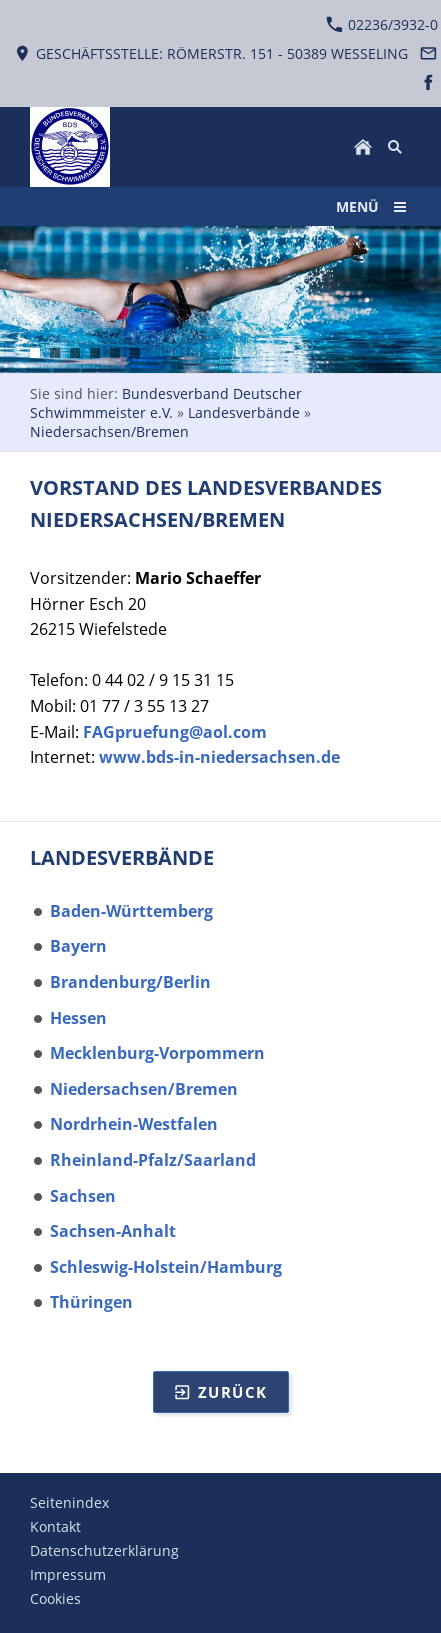 The width and height of the screenshot is (441, 1633). I want to click on Bundesverband Deutscher Schwimmmeister e.V., so click(166, 403).